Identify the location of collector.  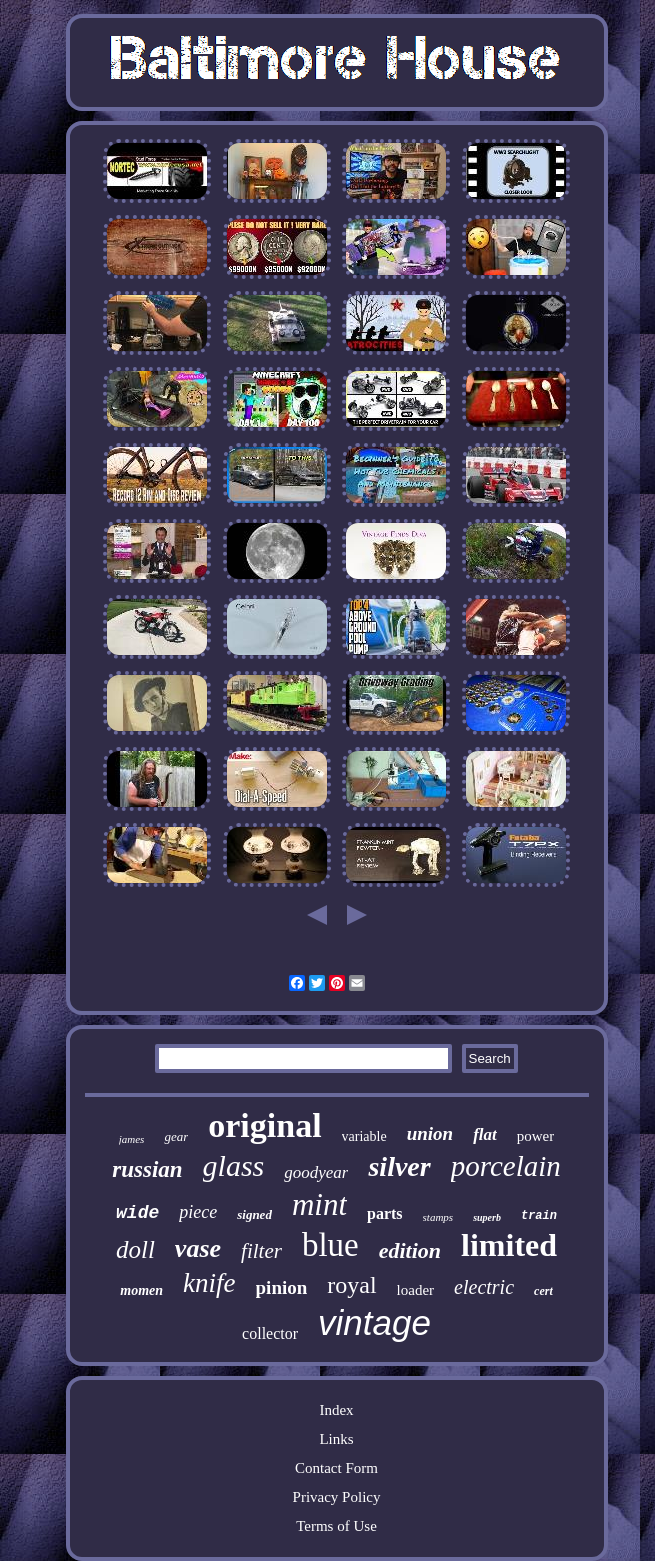
(270, 1333).